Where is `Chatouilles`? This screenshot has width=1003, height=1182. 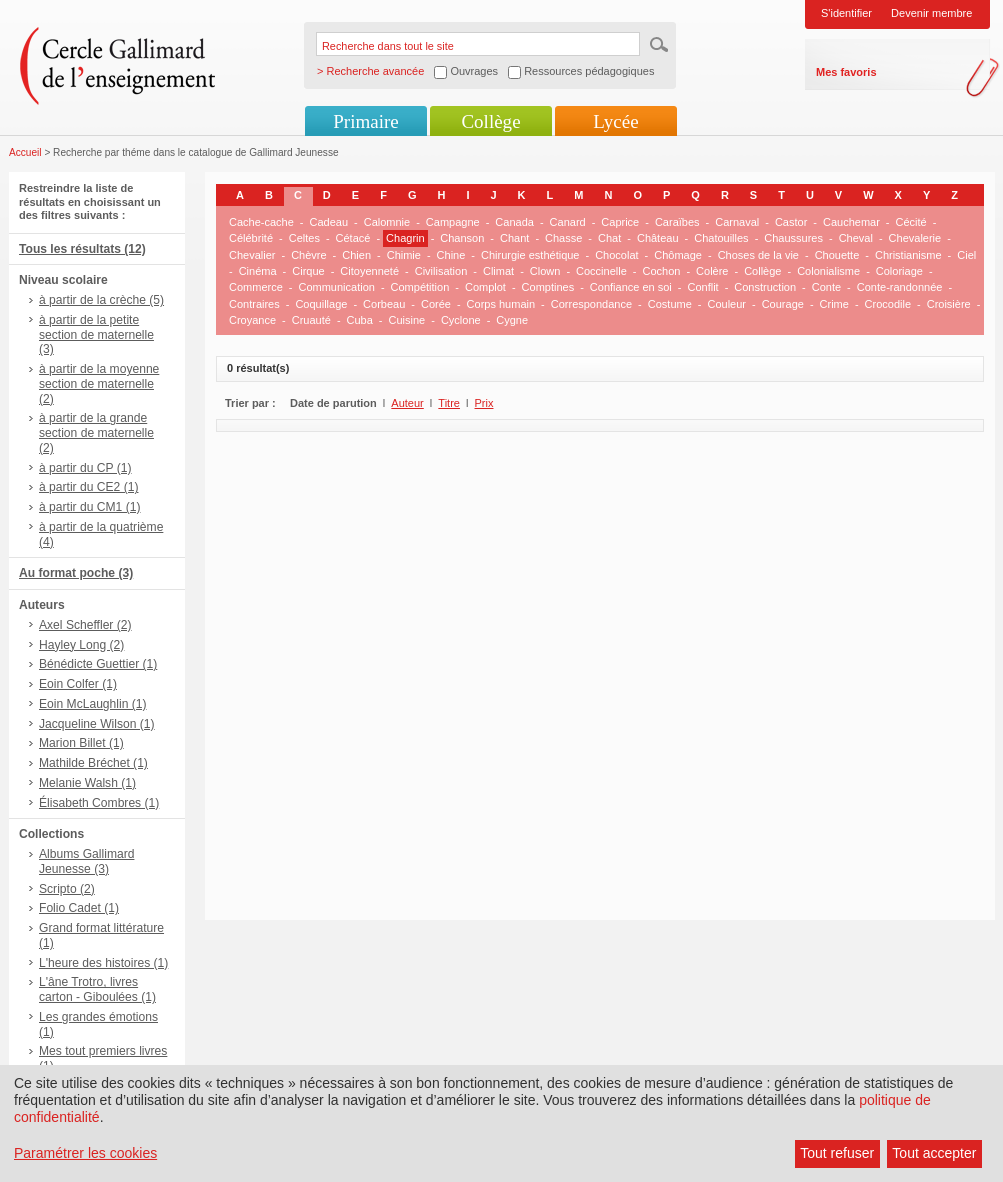 Chatouilles is located at coordinates (721, 238).